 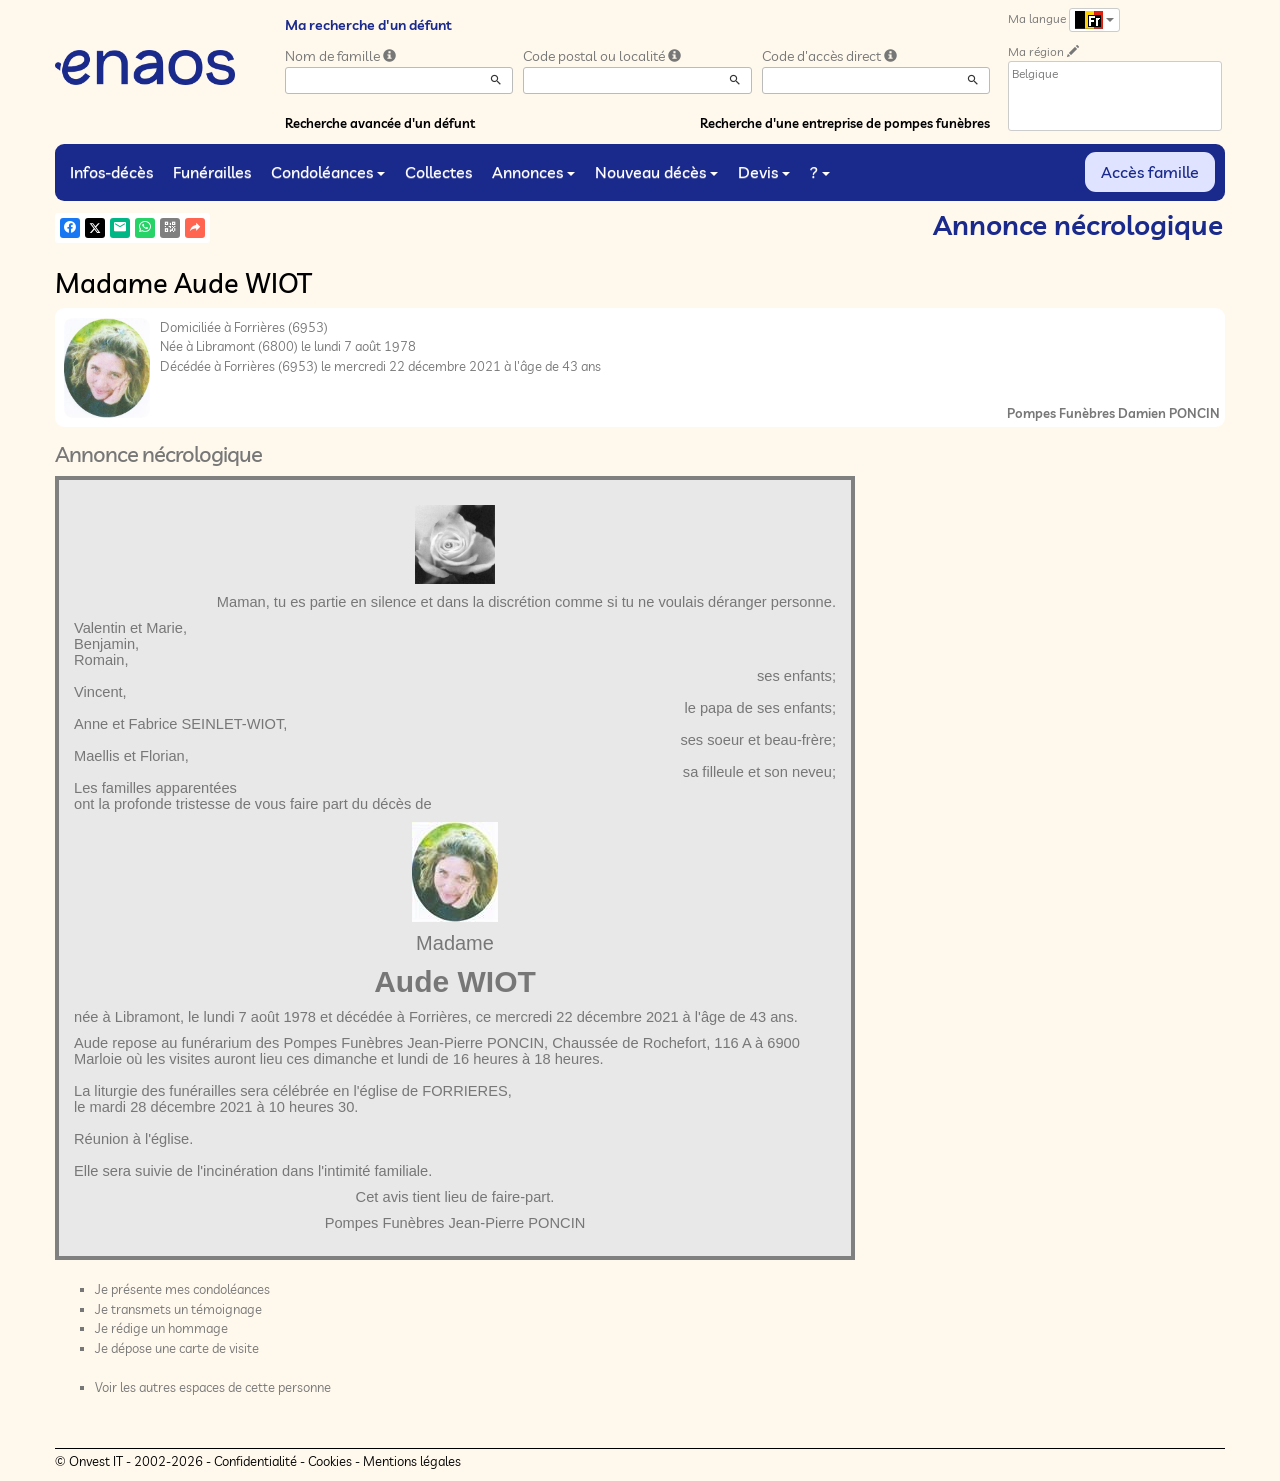 What do you see at coordinates (255, 1461) in the screenshot?
I see `Confidentialité` at bounding box center [255, 1461].